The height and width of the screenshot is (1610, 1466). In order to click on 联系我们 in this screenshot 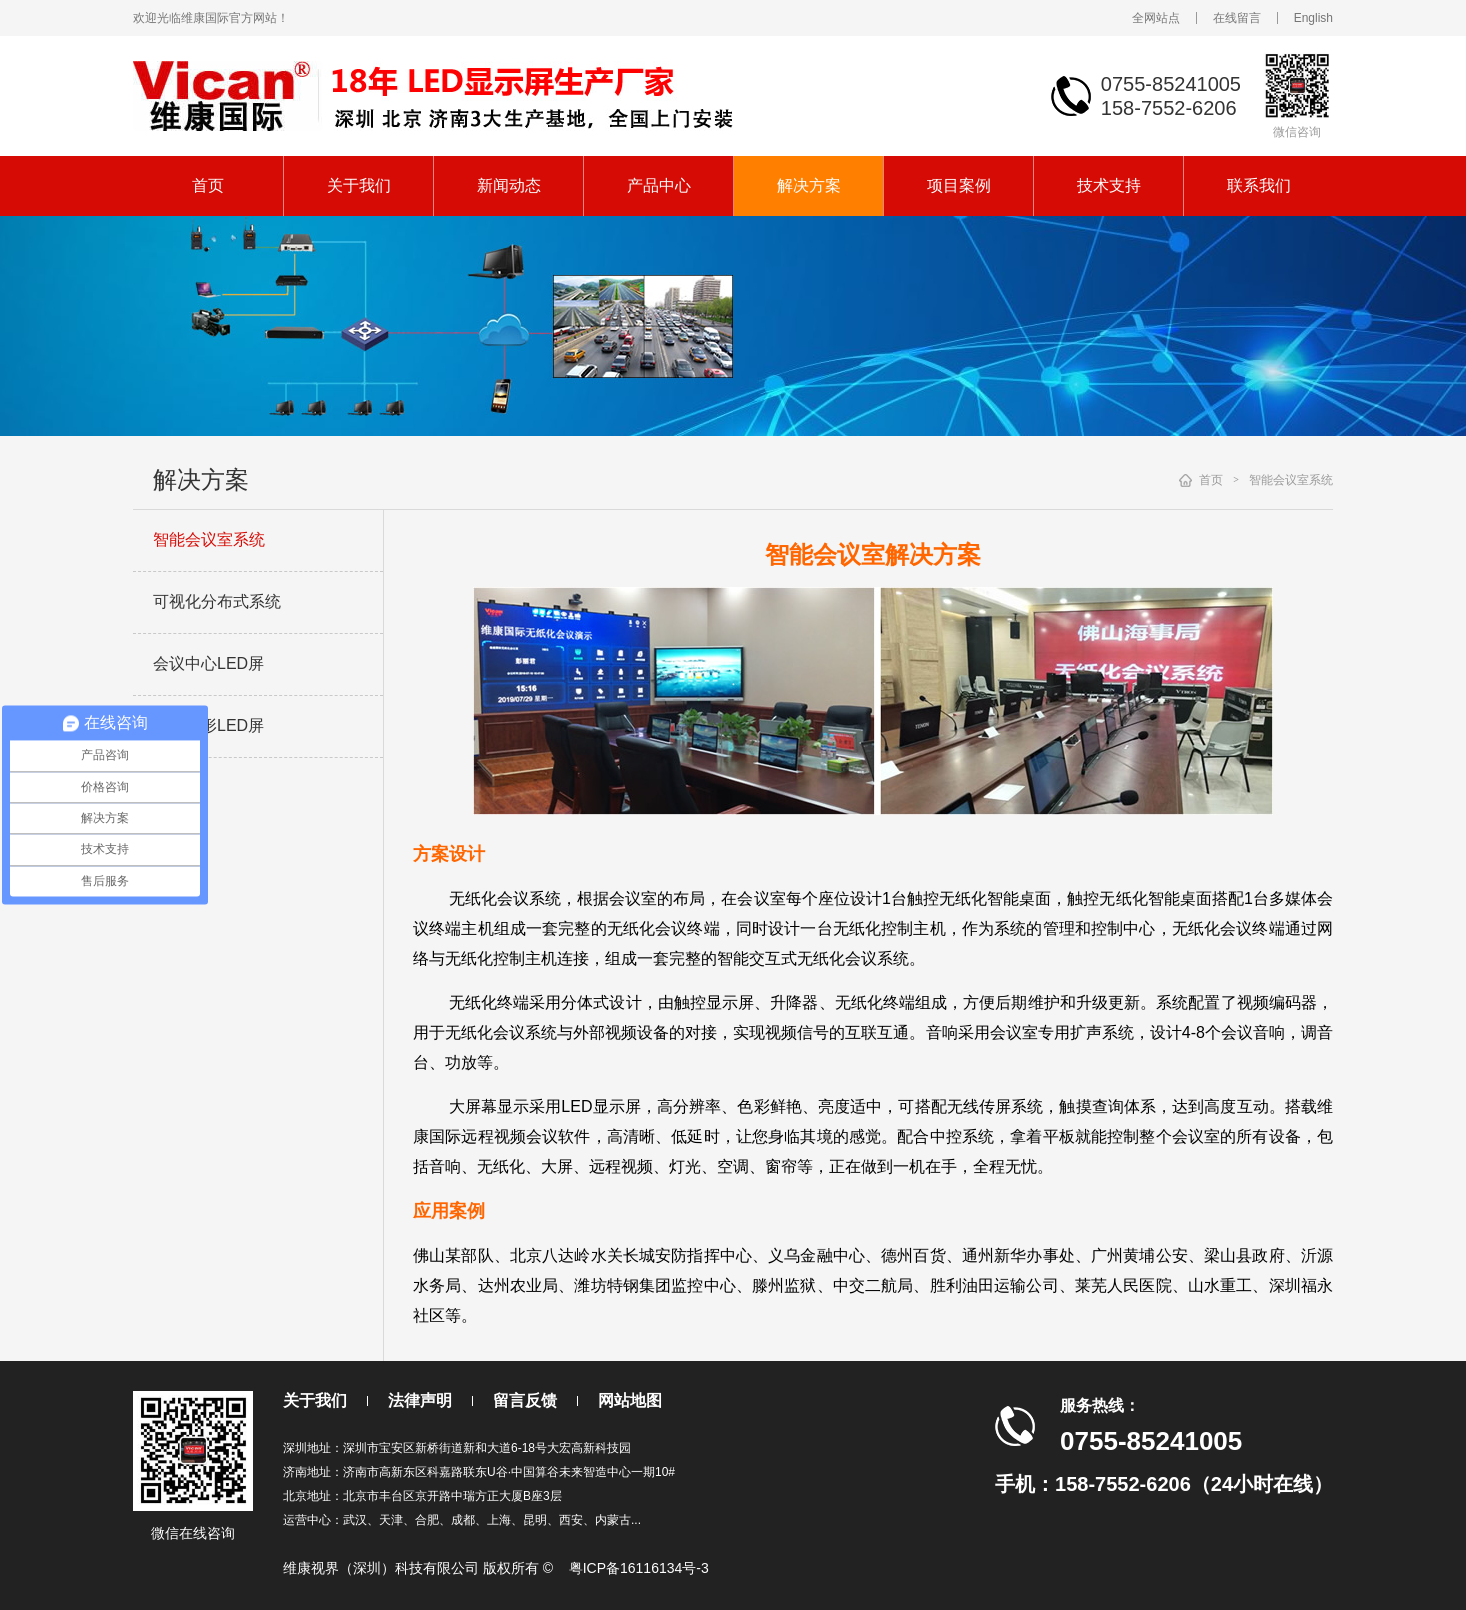, I will do `click(1259, 185)`.